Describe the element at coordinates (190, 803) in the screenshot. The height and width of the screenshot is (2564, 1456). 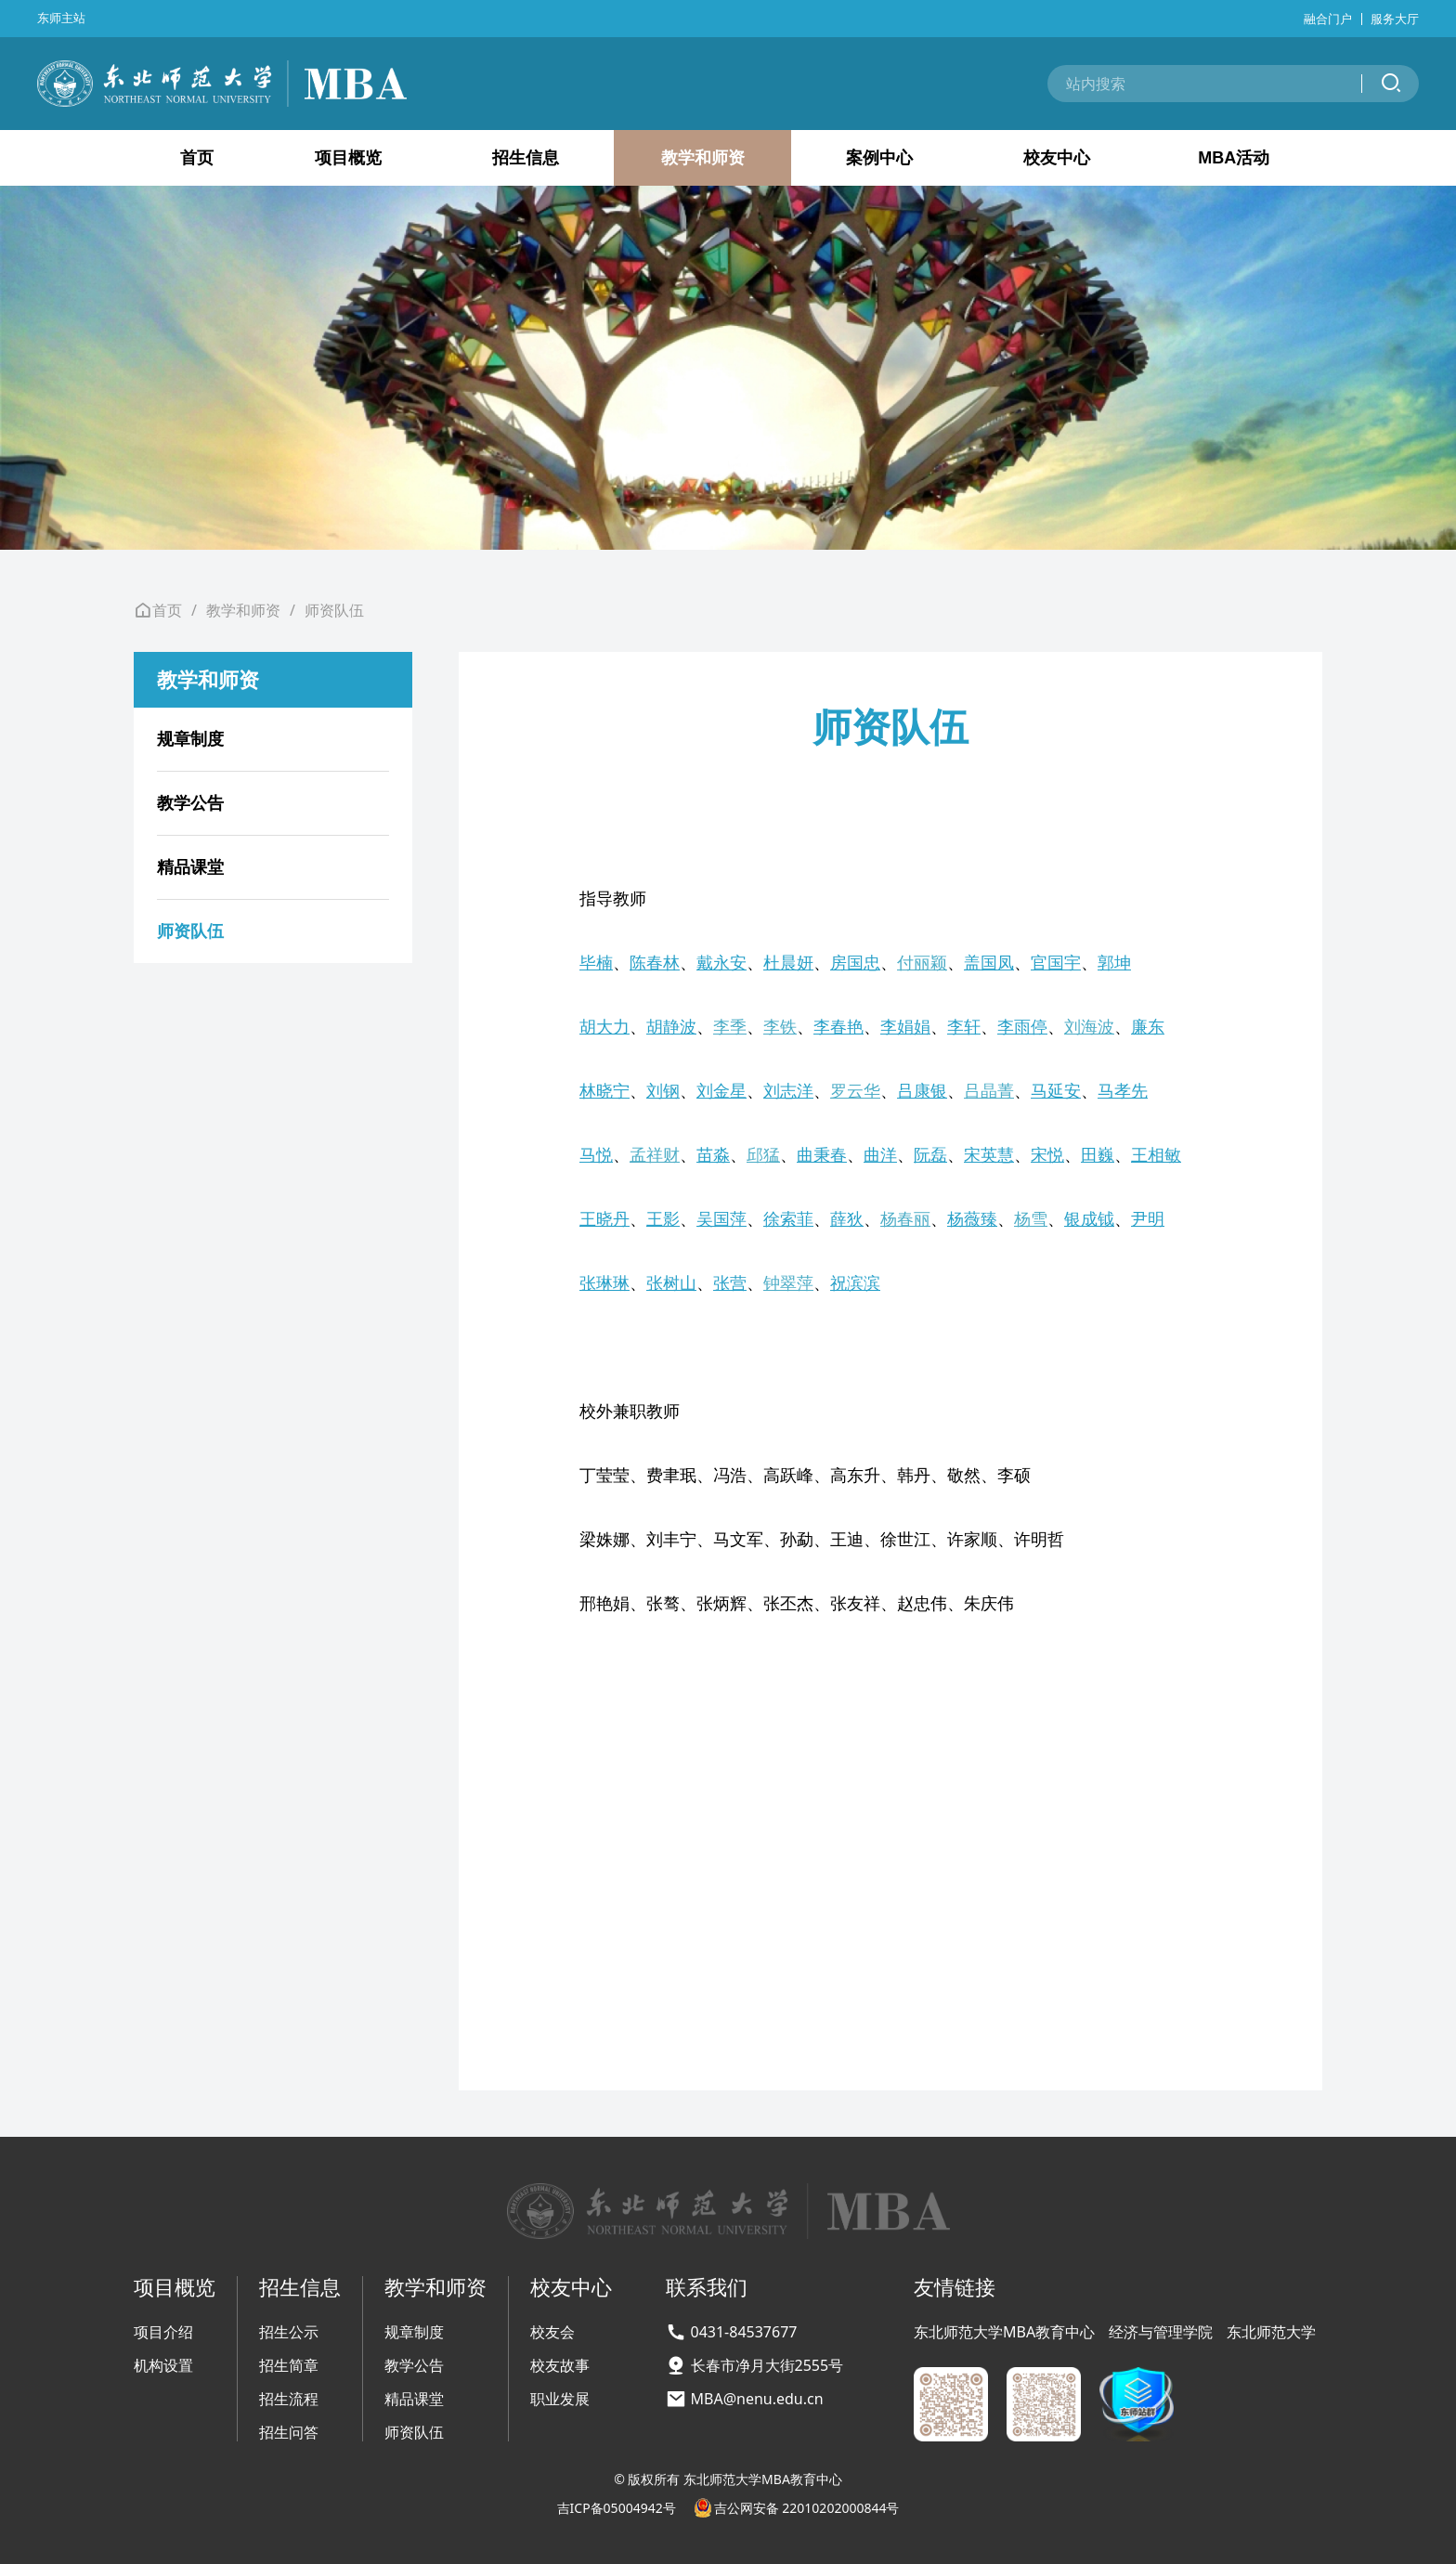
I see `教学公告` at that location.